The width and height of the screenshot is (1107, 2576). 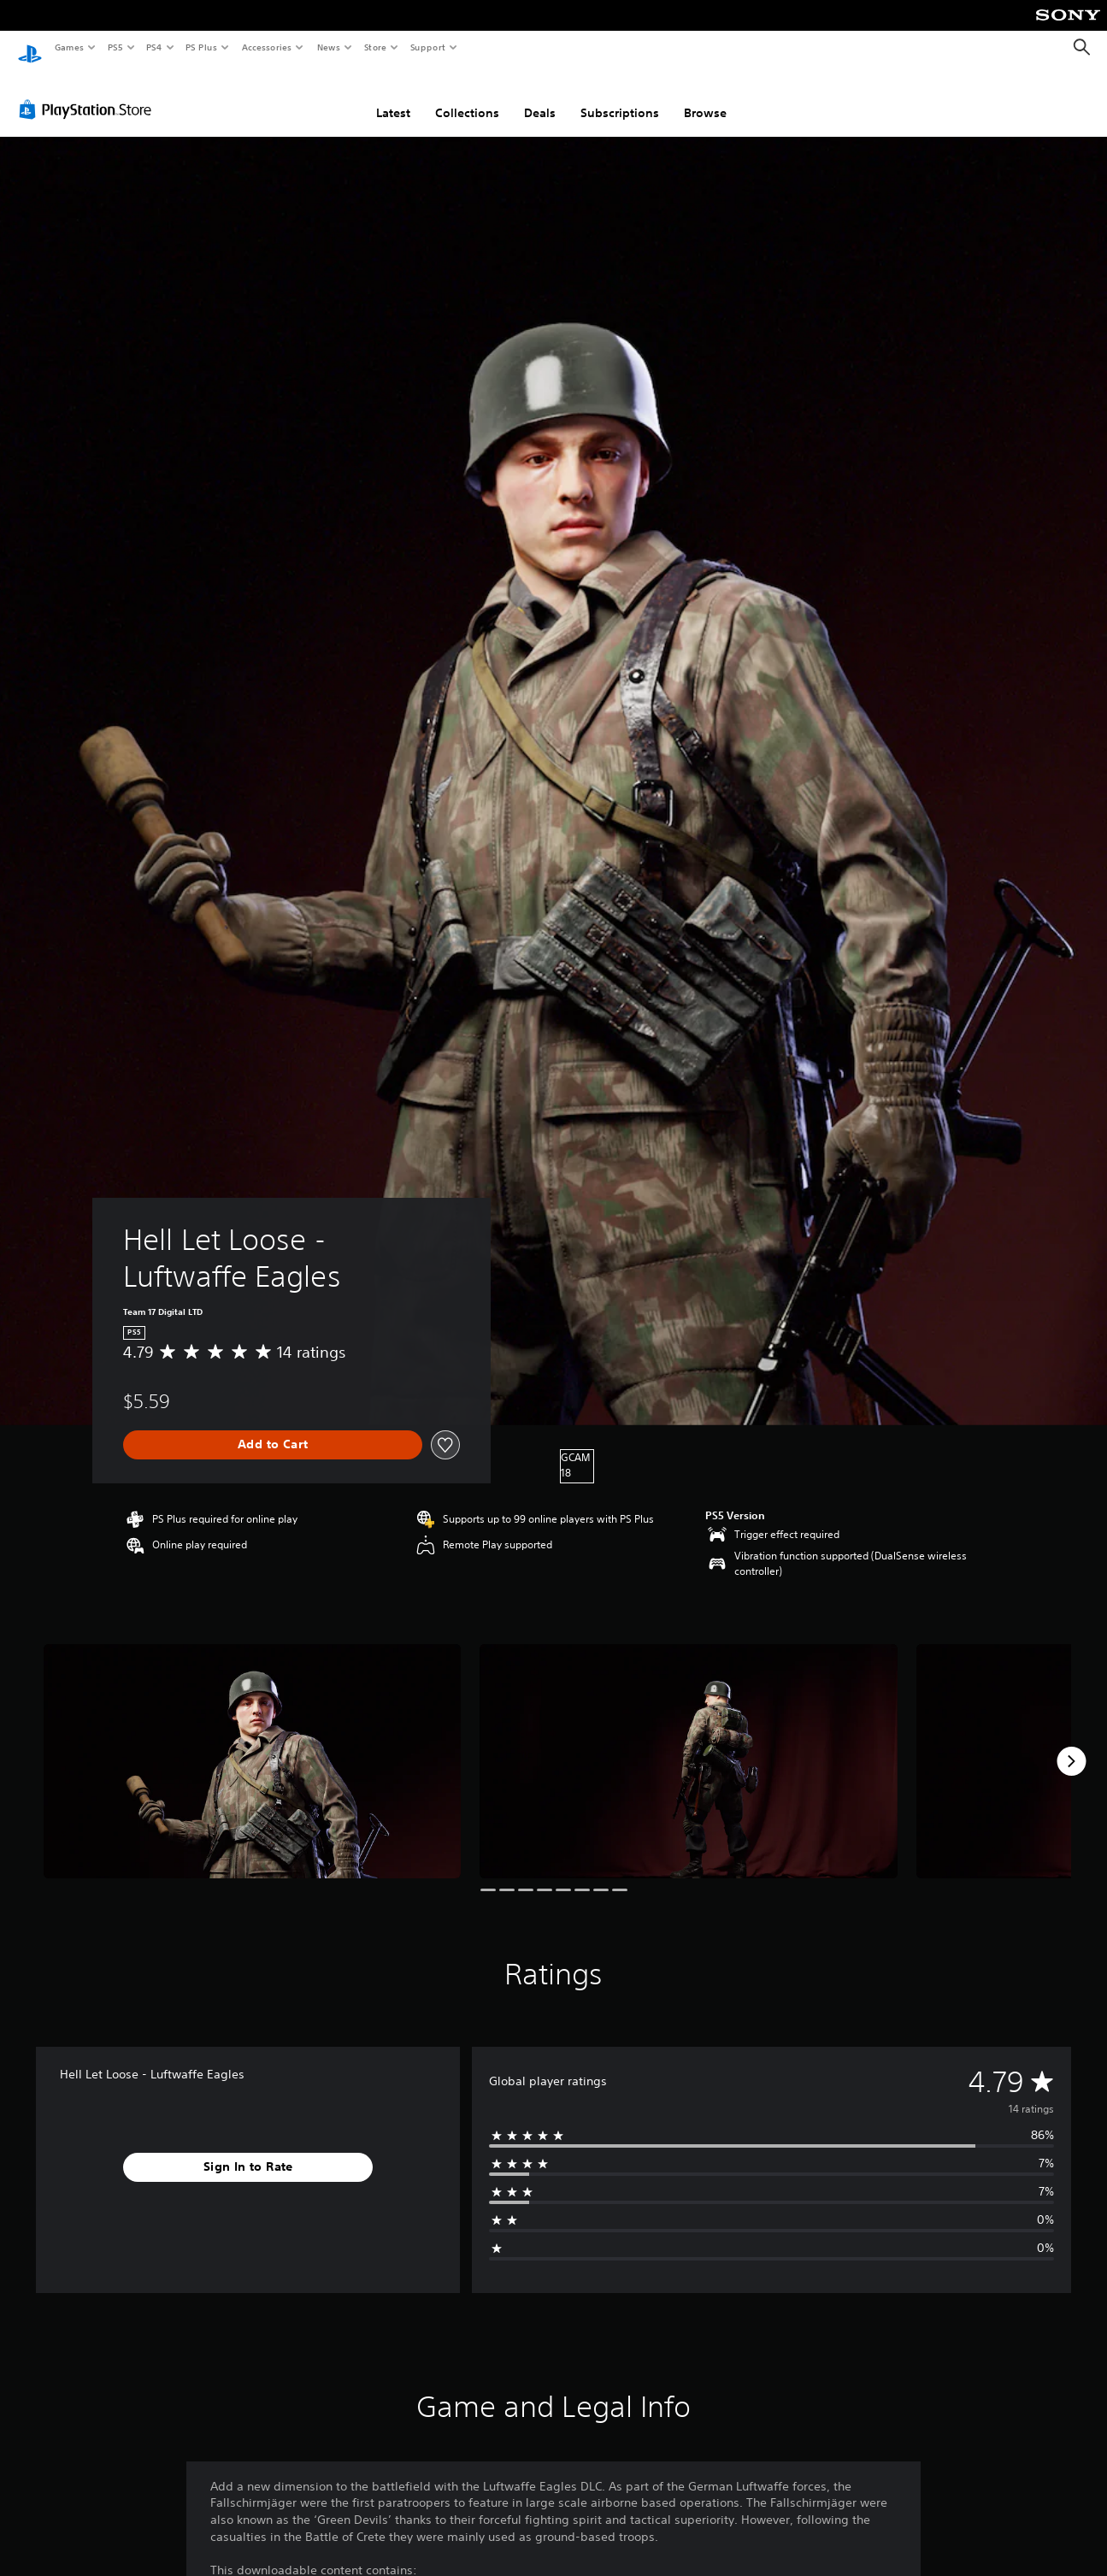 I want to click on News, so click(x=328, y=47).